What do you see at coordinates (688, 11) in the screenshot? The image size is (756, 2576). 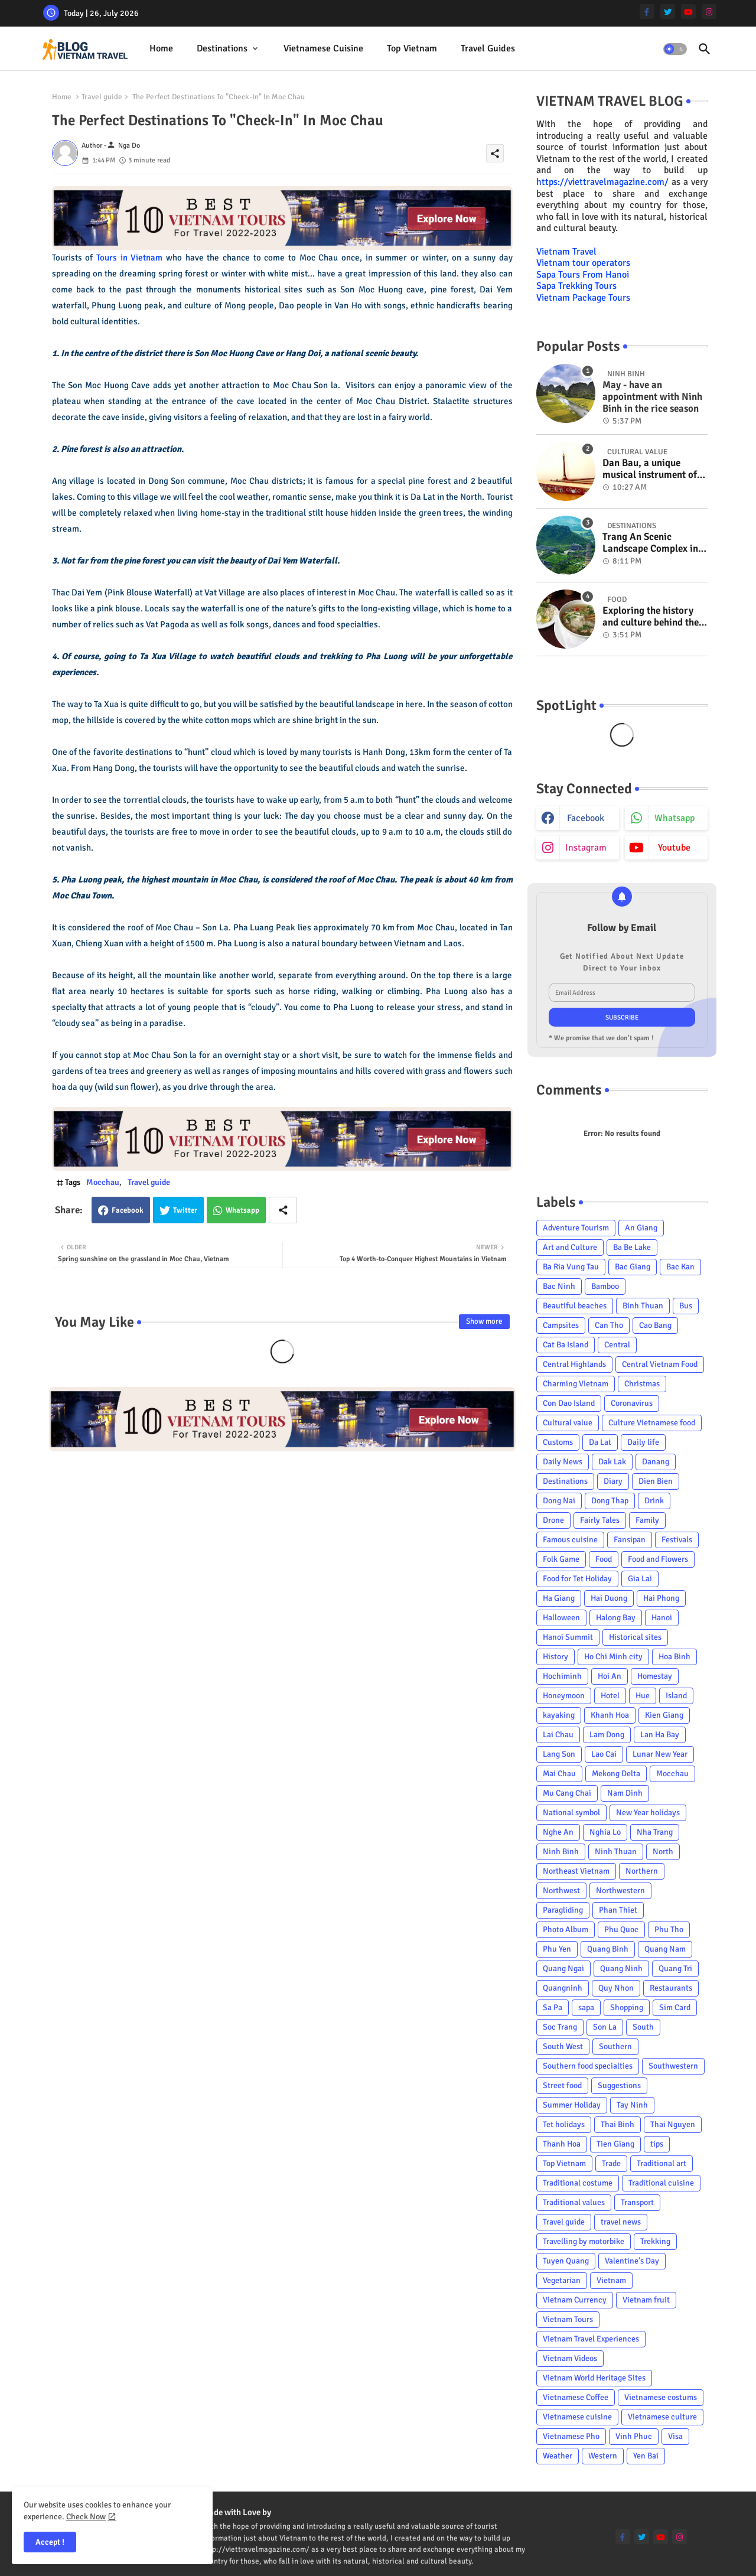 I see `[youtube]` at bounding box center [688, 11].